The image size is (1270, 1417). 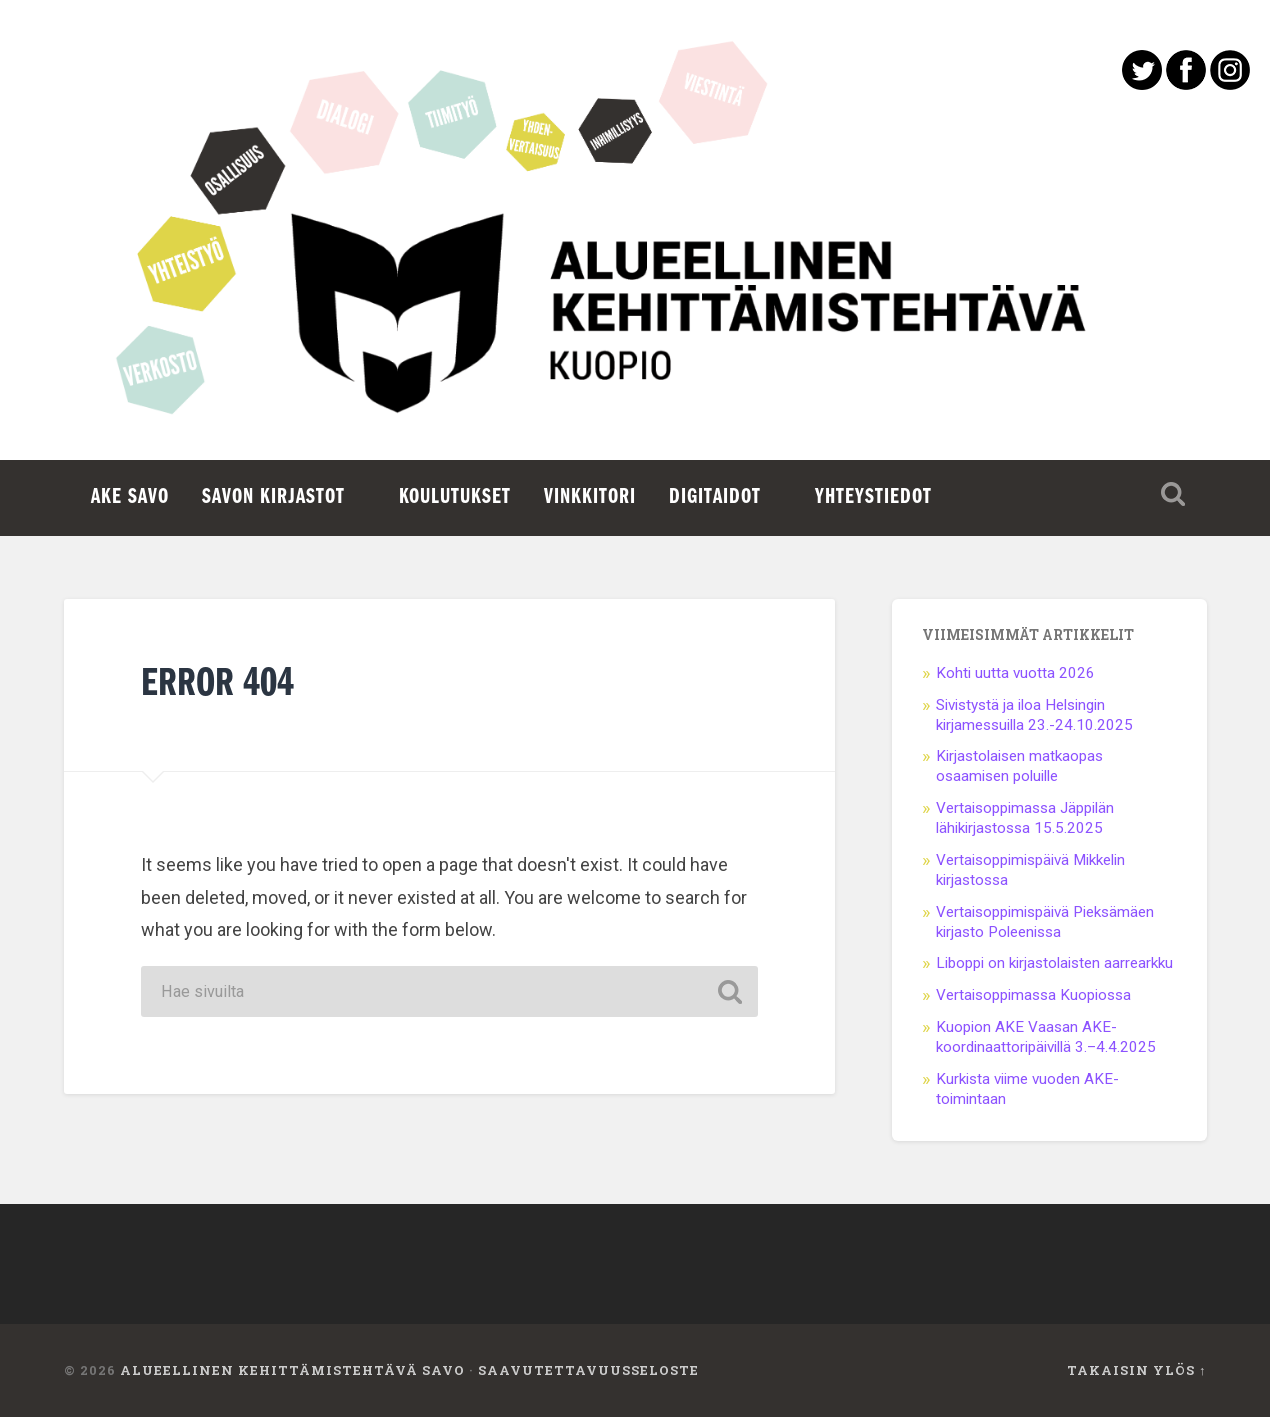 What do you see at coordinates (1045, 922) in the screenshot?
I see `Vertaisoppimispäivä Pieksämäen kirjasto Poleenissa` at bounding box center [1045, 922].